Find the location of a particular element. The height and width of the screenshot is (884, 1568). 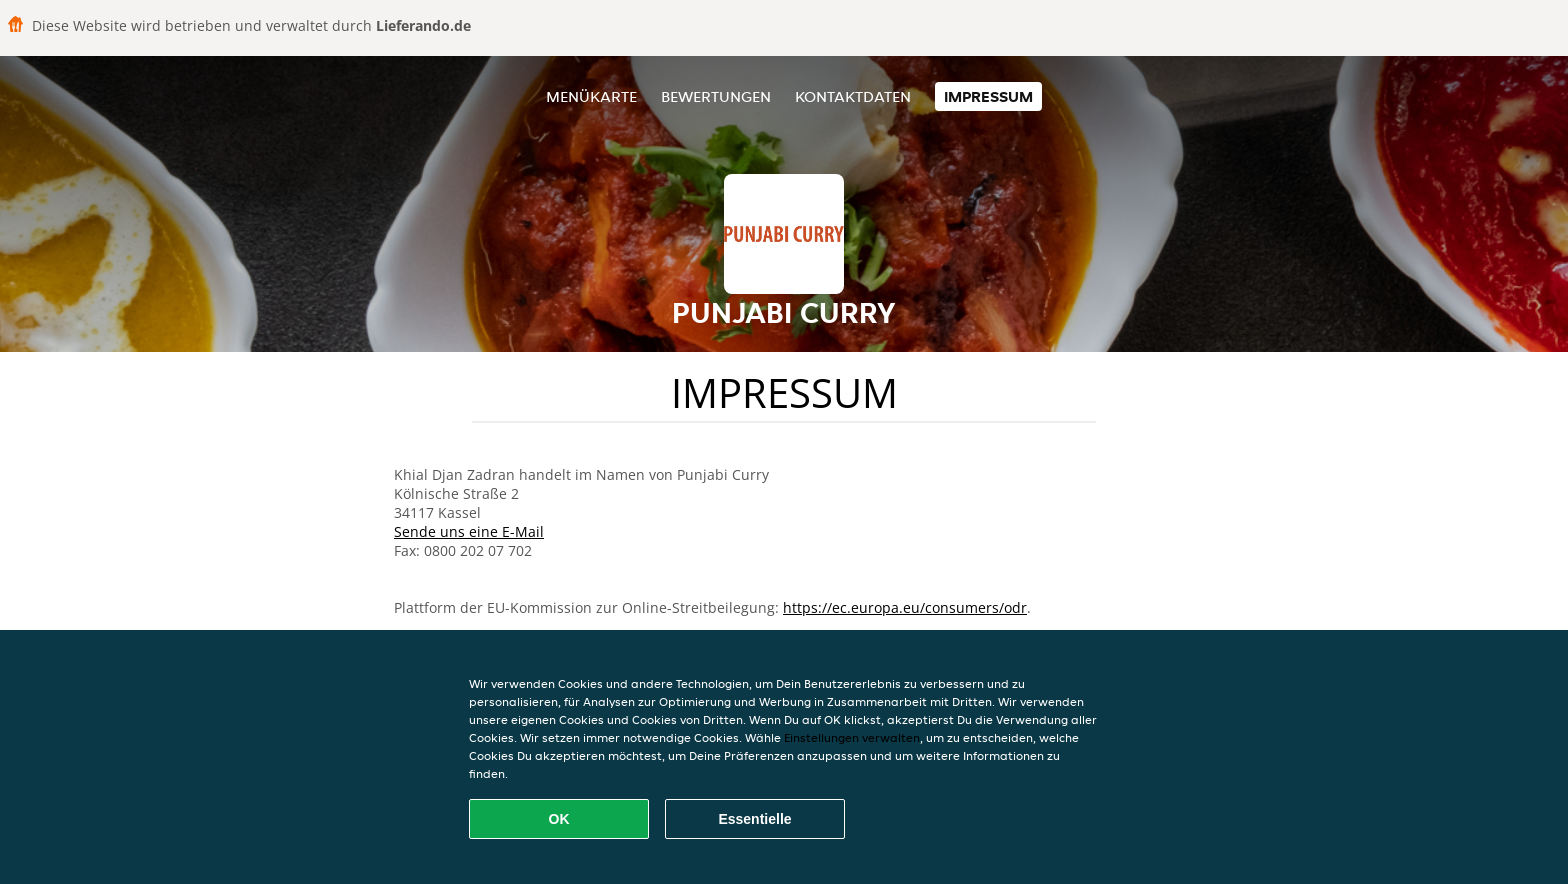

Bewertungen is located at coordinates (716, 96).